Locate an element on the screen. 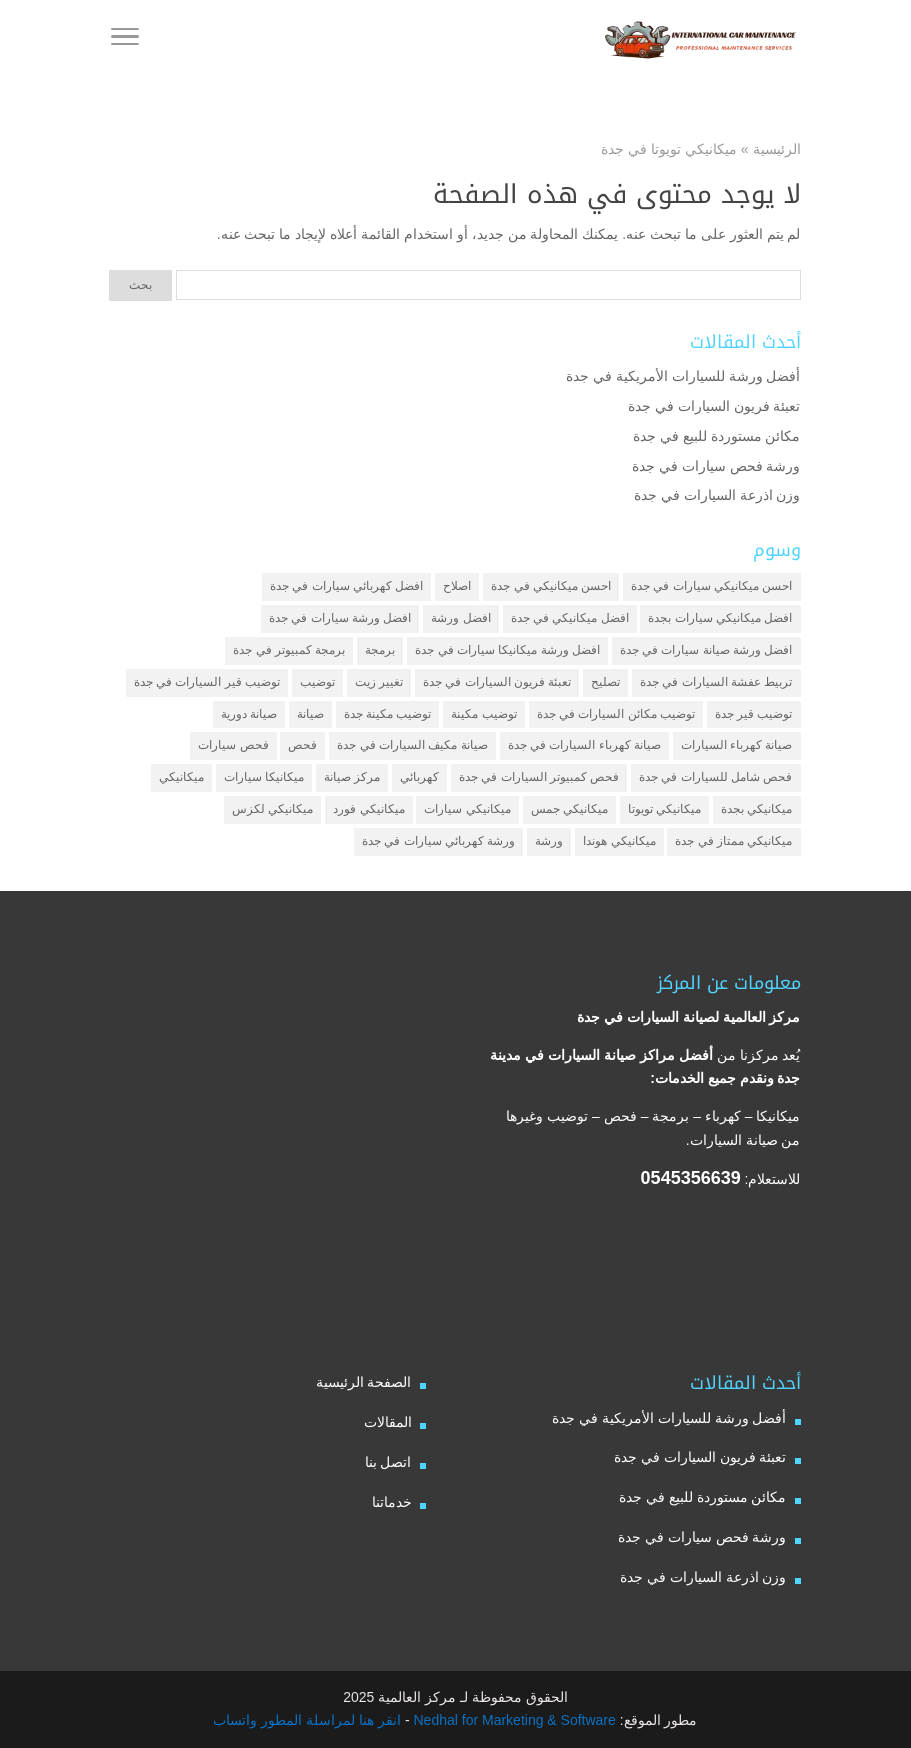 The image size is (911, 1748). ميكانيكي تويوتا [ميكانيكي تويوتا (عنصران (2))] is located at coordinates (664, 809).